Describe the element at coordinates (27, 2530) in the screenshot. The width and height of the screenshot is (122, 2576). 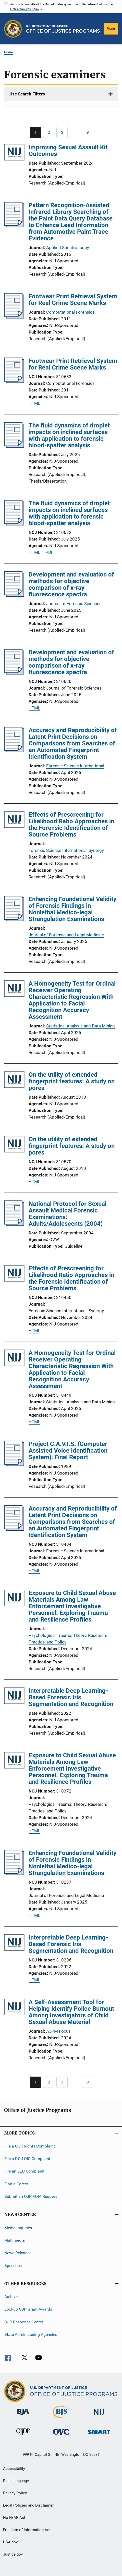
I see `Freedom of Information Act` at that location.